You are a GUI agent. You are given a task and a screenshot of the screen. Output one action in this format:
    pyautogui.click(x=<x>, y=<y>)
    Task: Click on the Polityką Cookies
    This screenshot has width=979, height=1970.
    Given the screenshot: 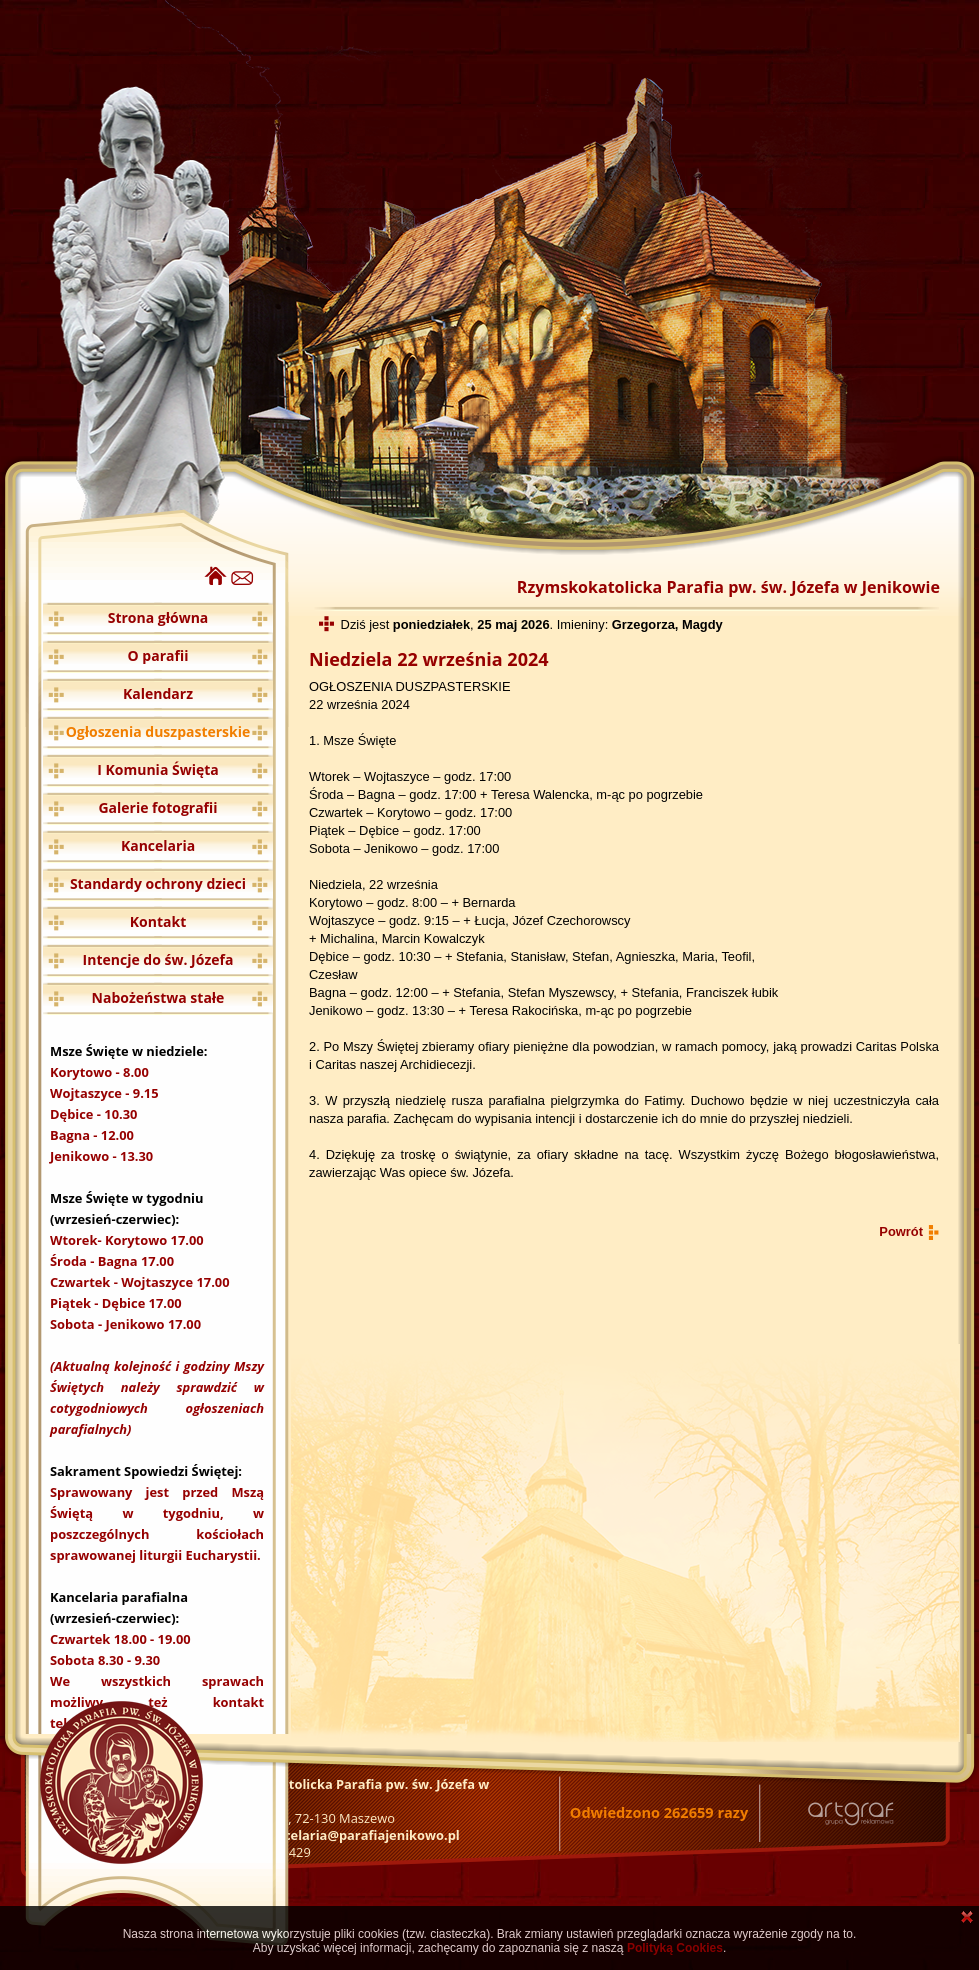 What is the action you would take?
    pyautogui.click(x=675, y=1948)
    